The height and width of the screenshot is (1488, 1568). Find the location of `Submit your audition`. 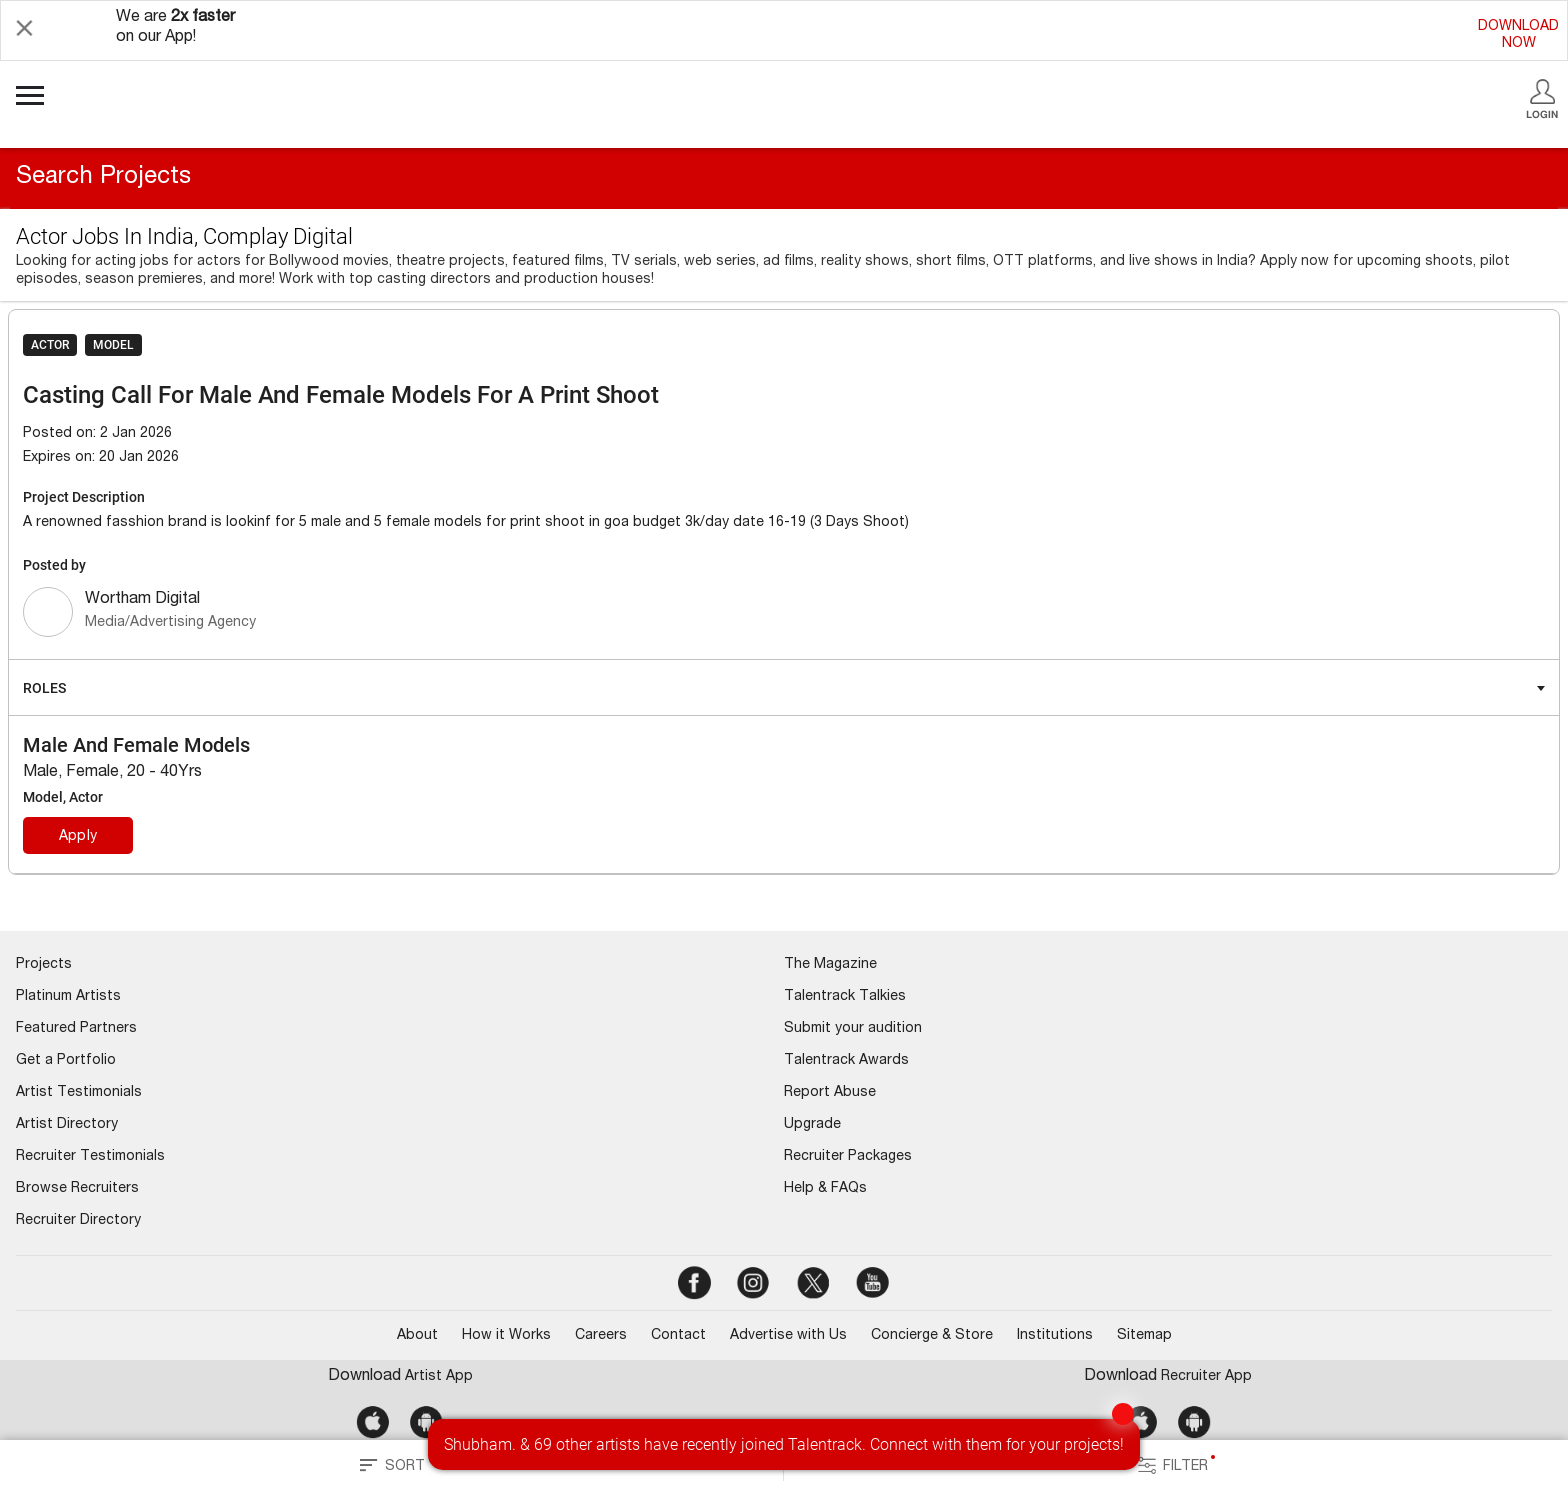

Submit your audition is located at coordinates (853, 1029).